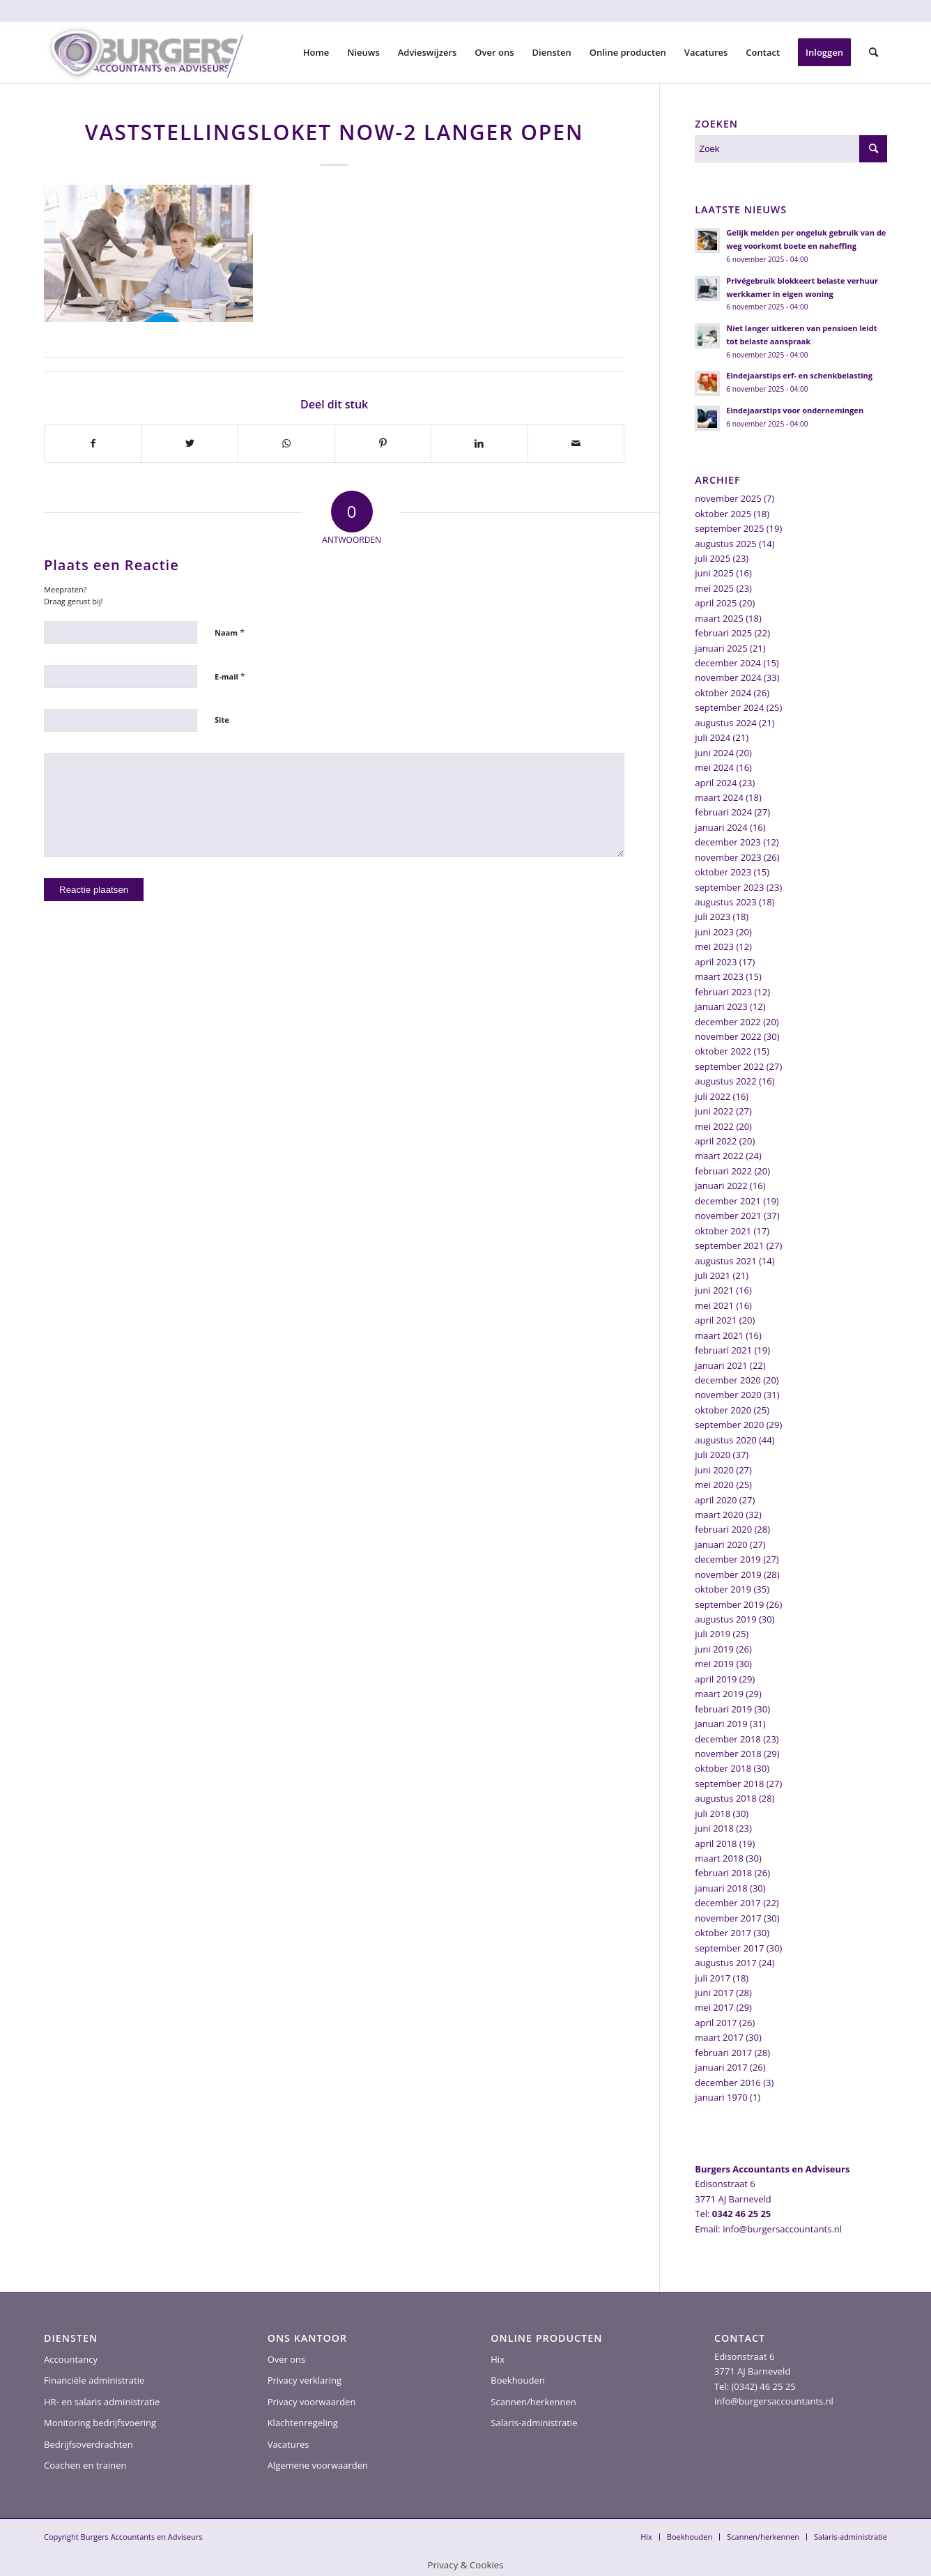 The image size is (931, 2576). Describe the element at coordinates (725, 1798) in the screenshot. I see `augustus 2018` at that location.